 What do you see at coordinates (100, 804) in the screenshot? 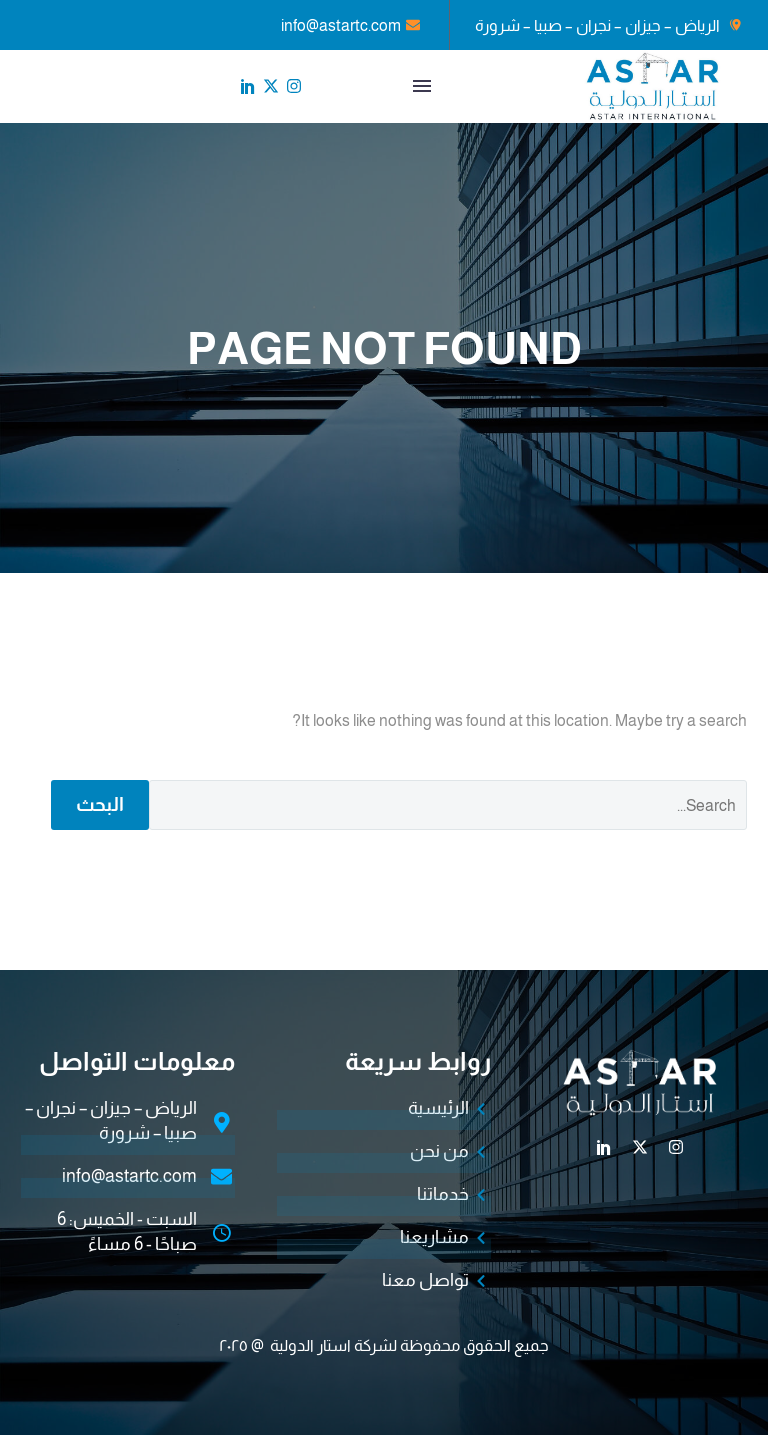
I see `البحث` at bounding box center [100, 804].